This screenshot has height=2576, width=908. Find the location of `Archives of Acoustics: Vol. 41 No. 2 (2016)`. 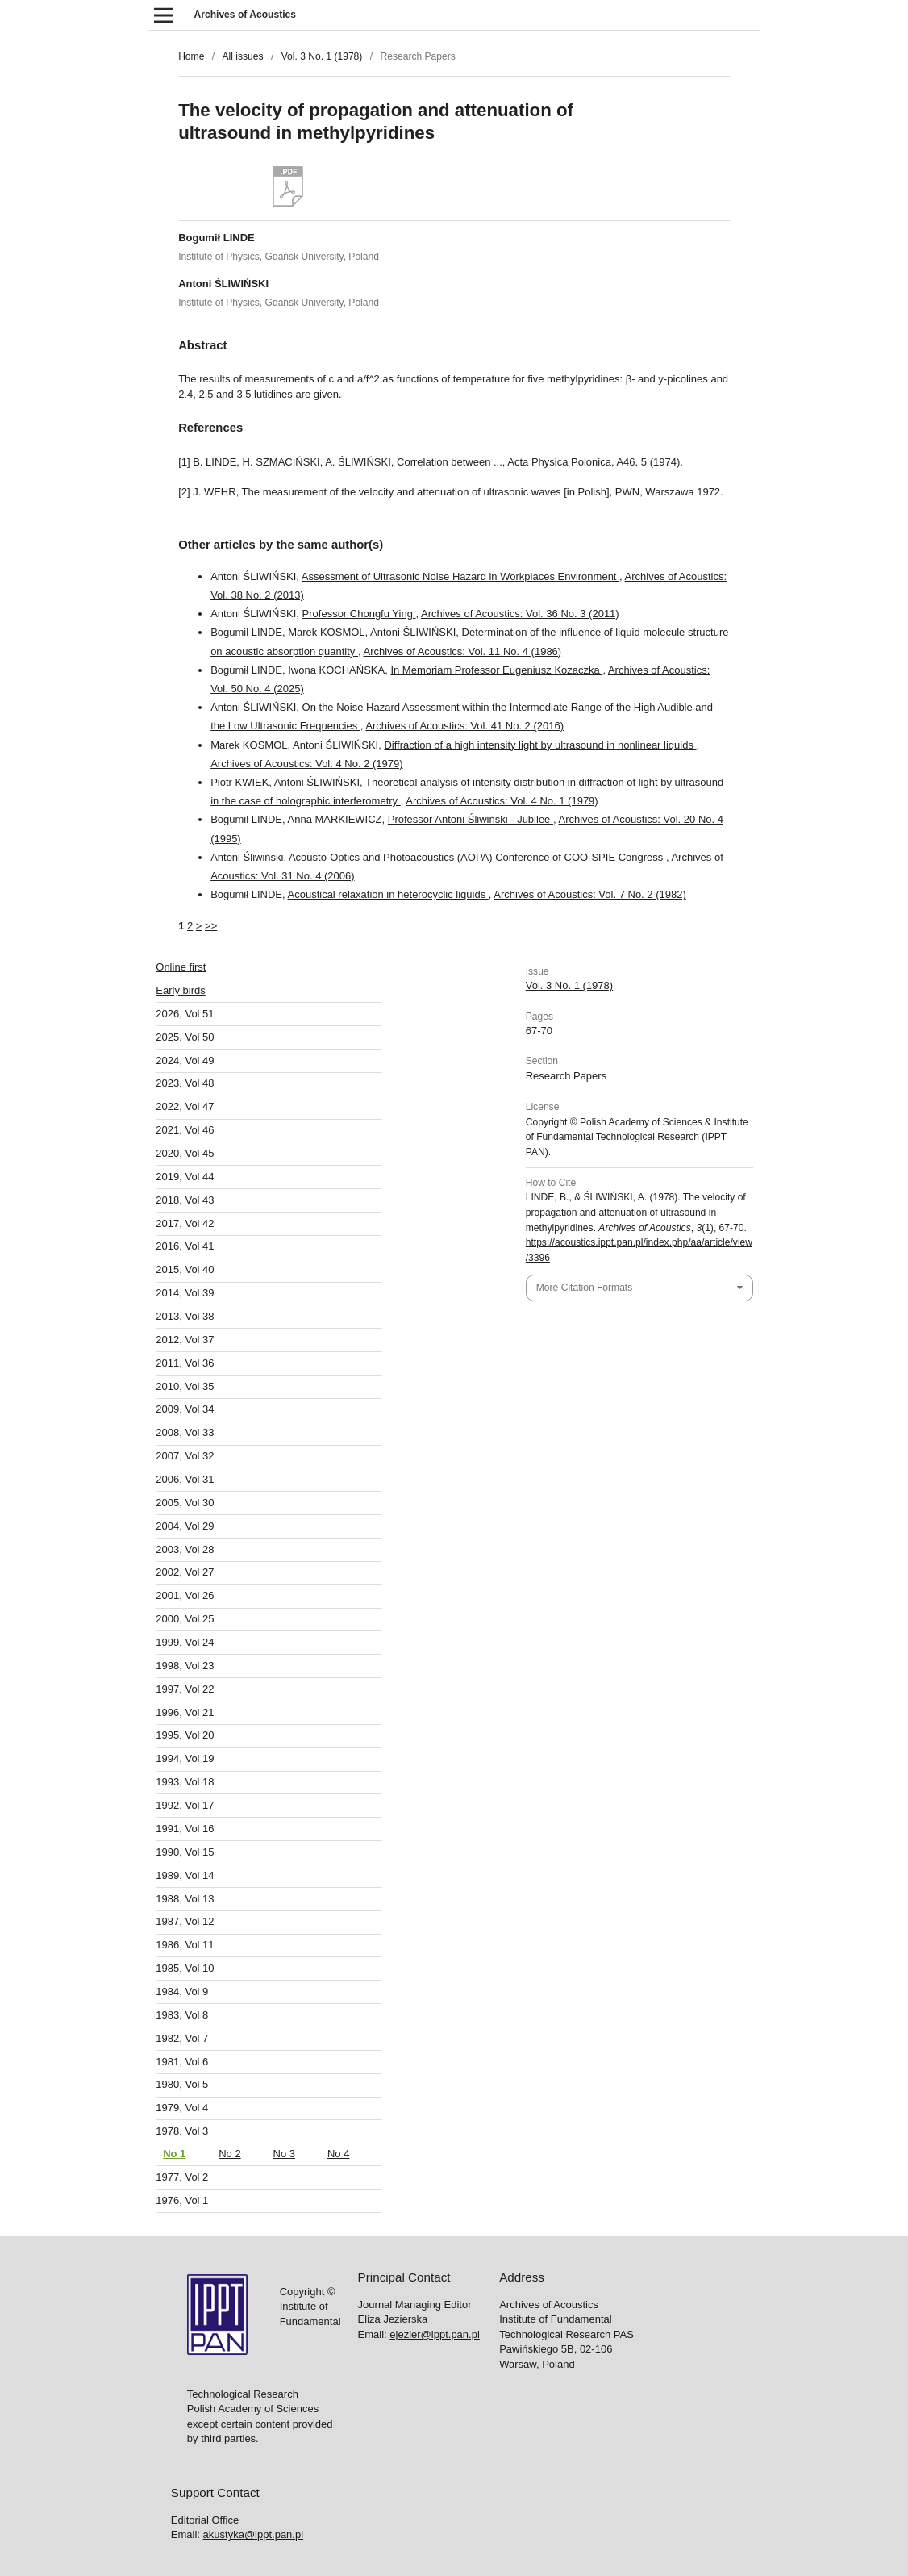

Archives of Acoustics: Vol. 41 No. 2 (2016) is located at coordinates (464, 726).